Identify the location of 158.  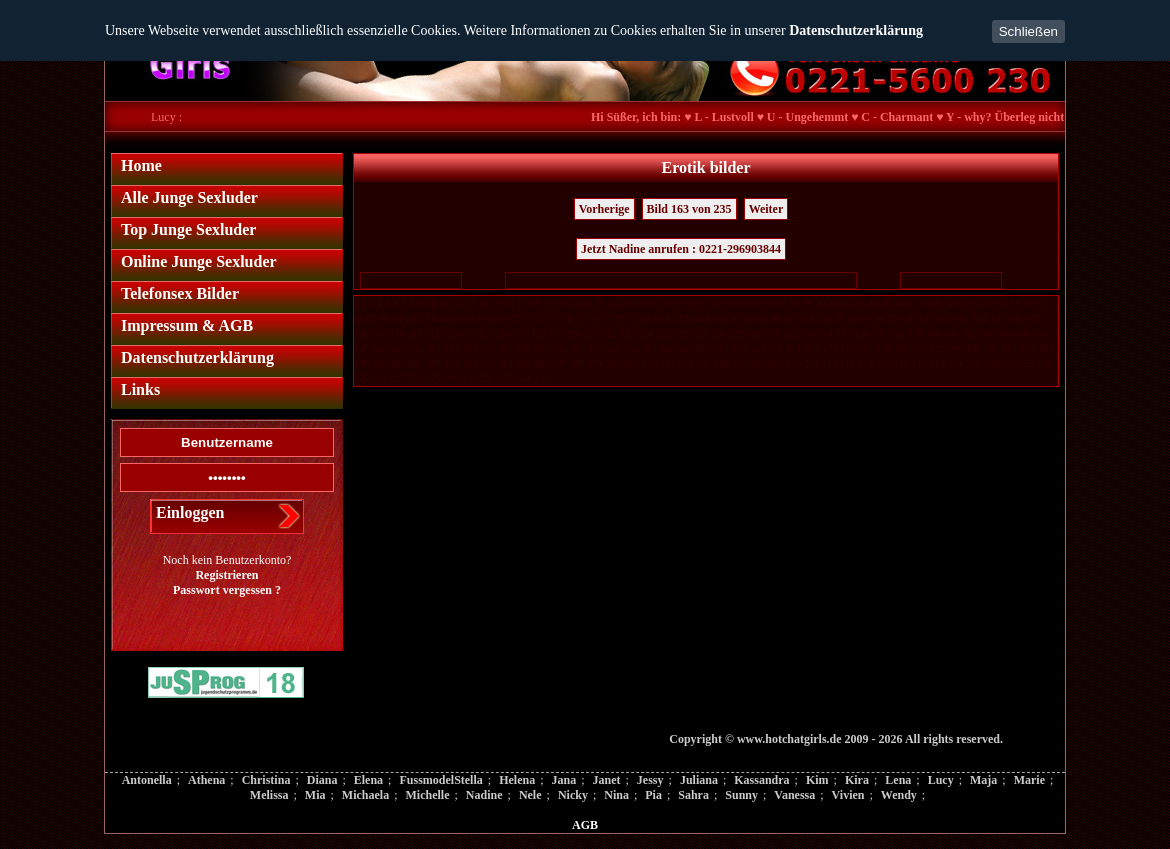
(559, 348).